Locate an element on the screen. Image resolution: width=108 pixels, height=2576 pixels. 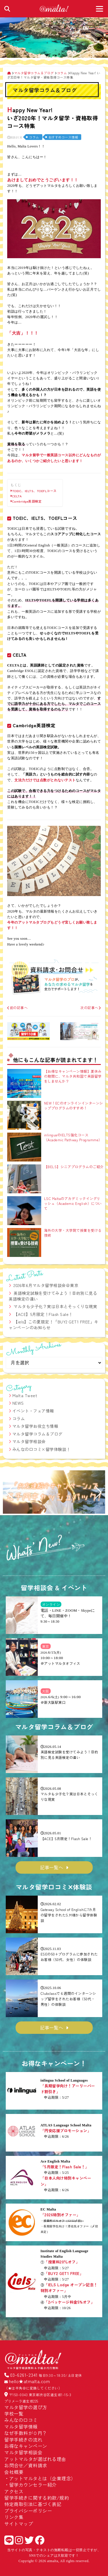
特定商取引法に基づく表記 is located at coordinates (32, 2504).